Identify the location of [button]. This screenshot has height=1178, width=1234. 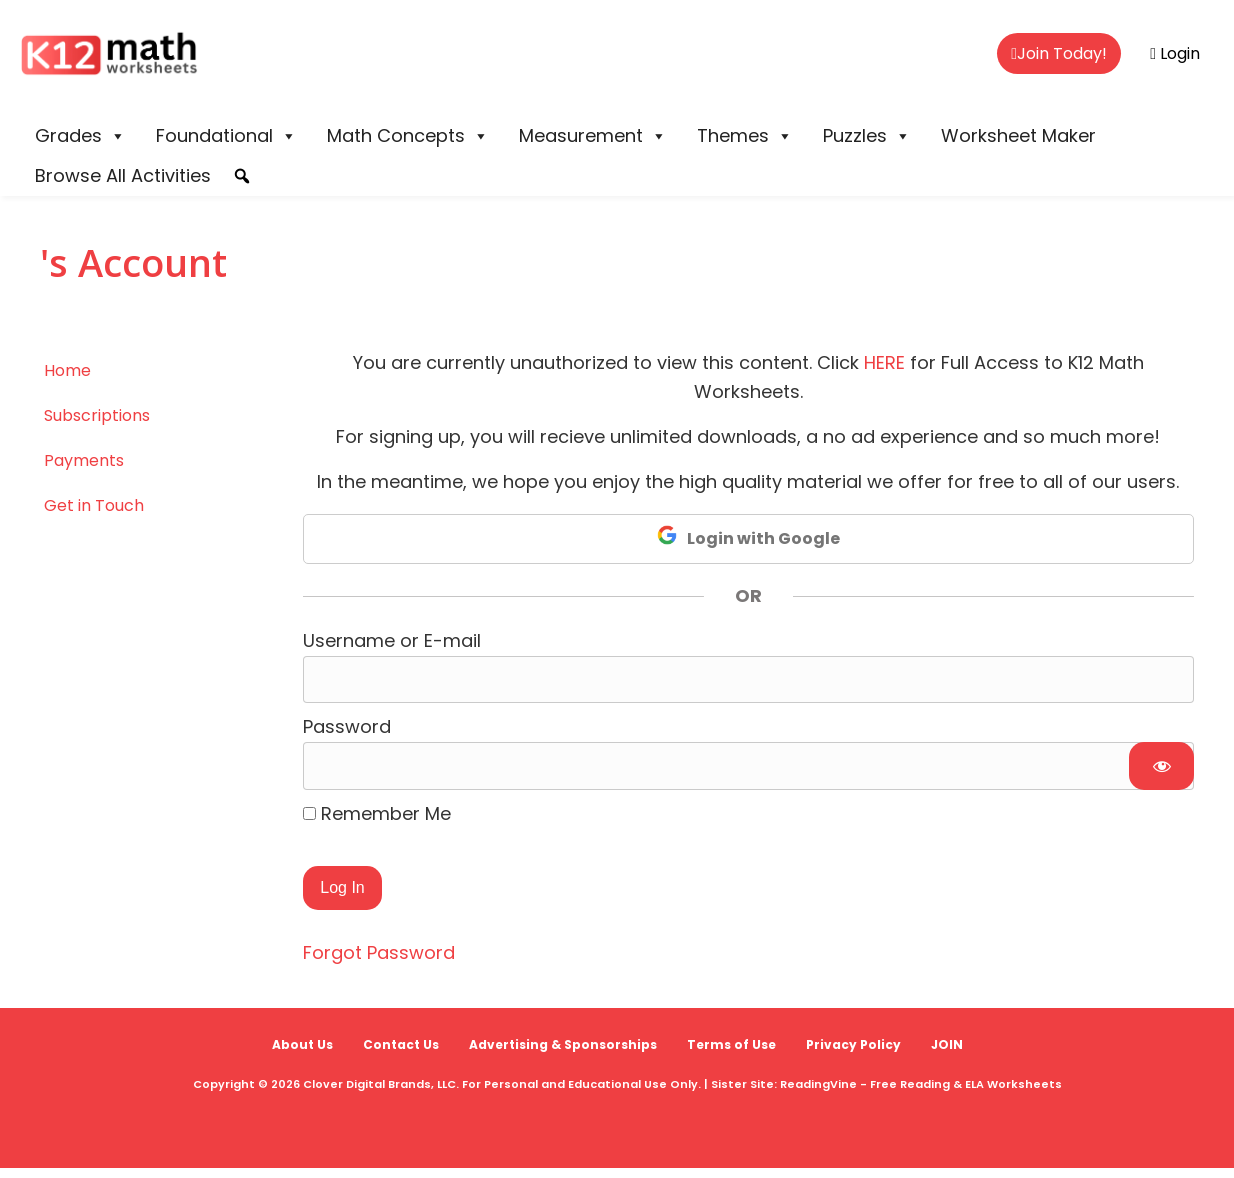
(242, 176).